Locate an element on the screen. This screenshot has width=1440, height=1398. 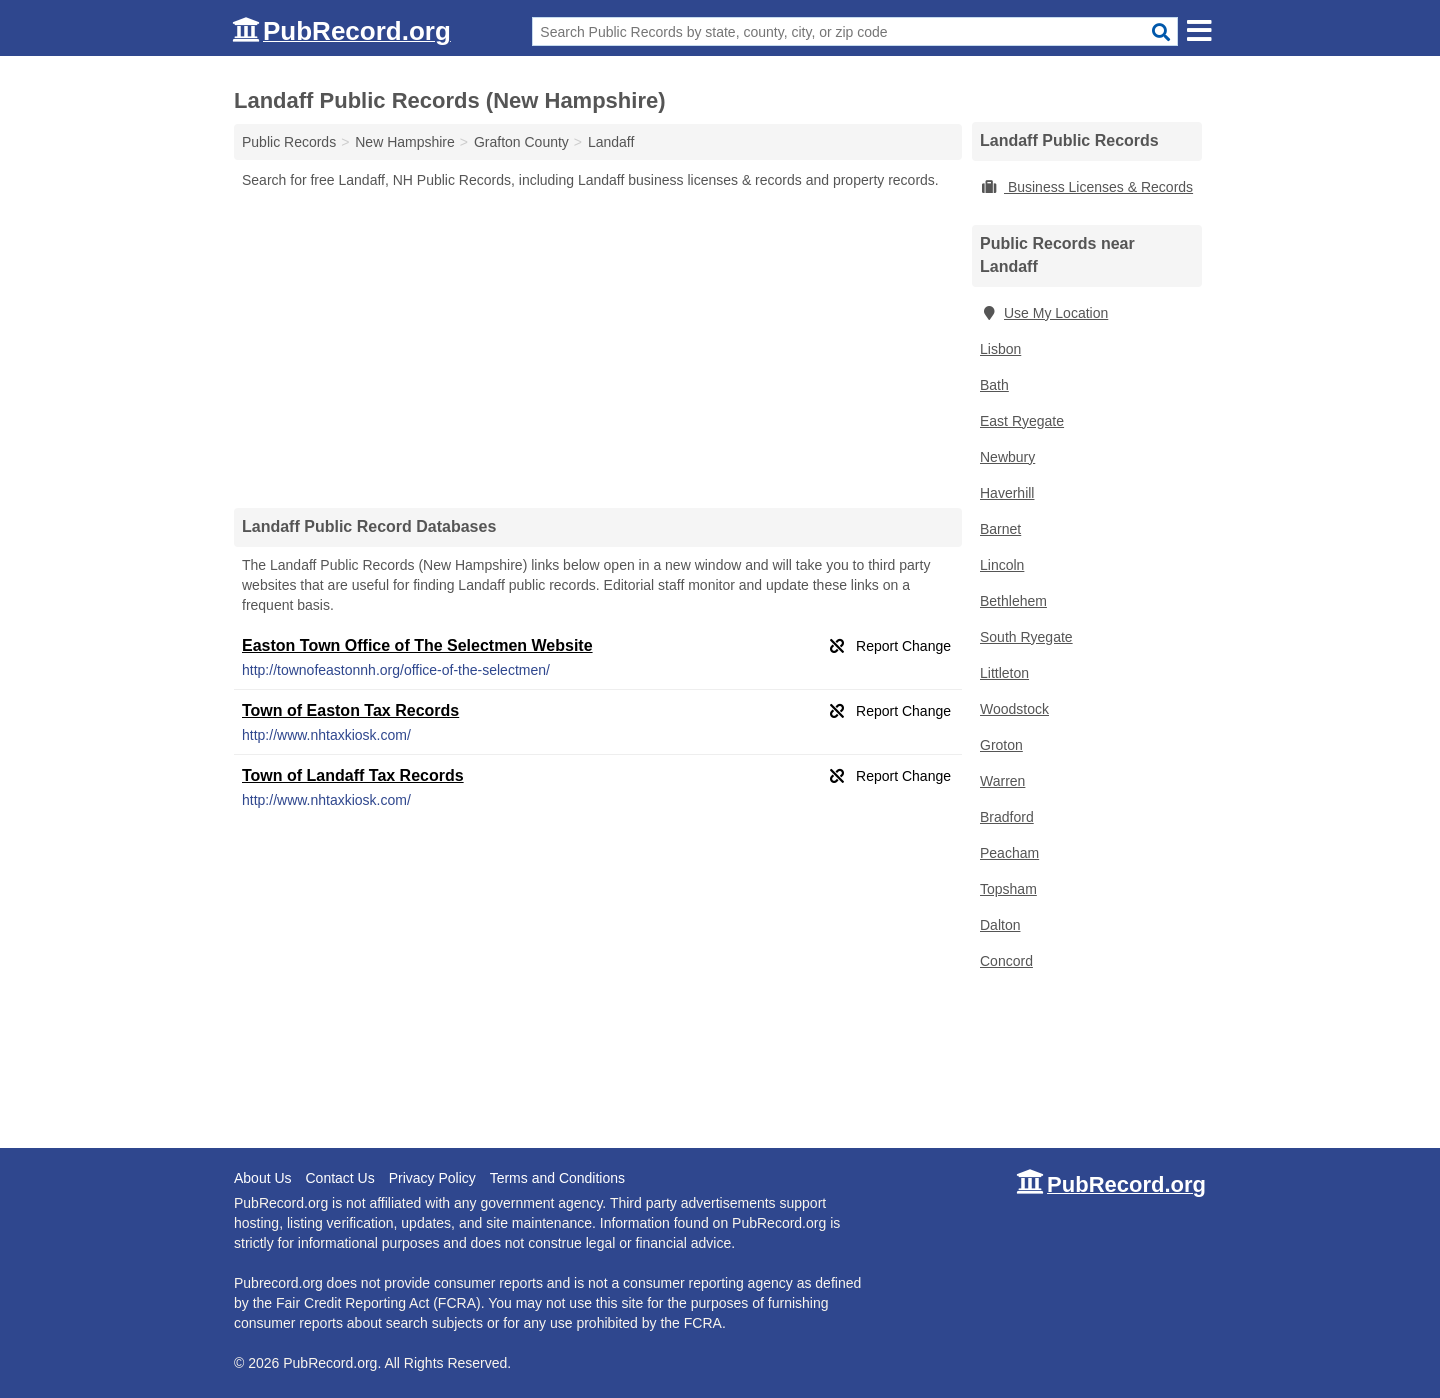
Privacy Policy is located at coordinates (432, 1178).